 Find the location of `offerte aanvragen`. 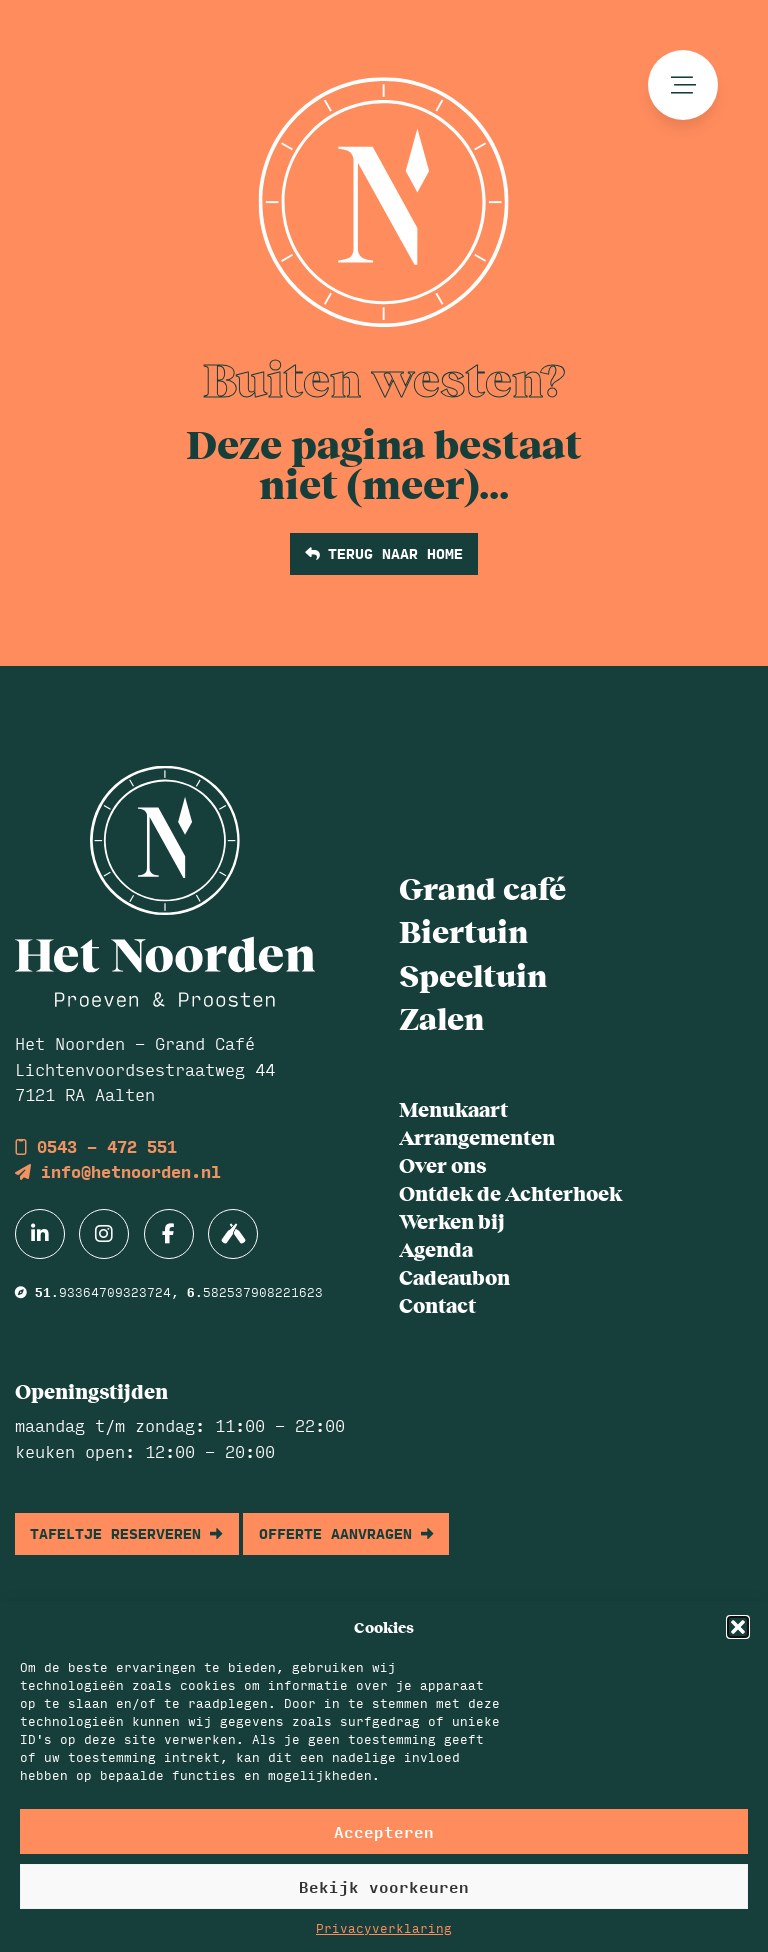

offerte aanvragen is located at coordinates (346, 1533).